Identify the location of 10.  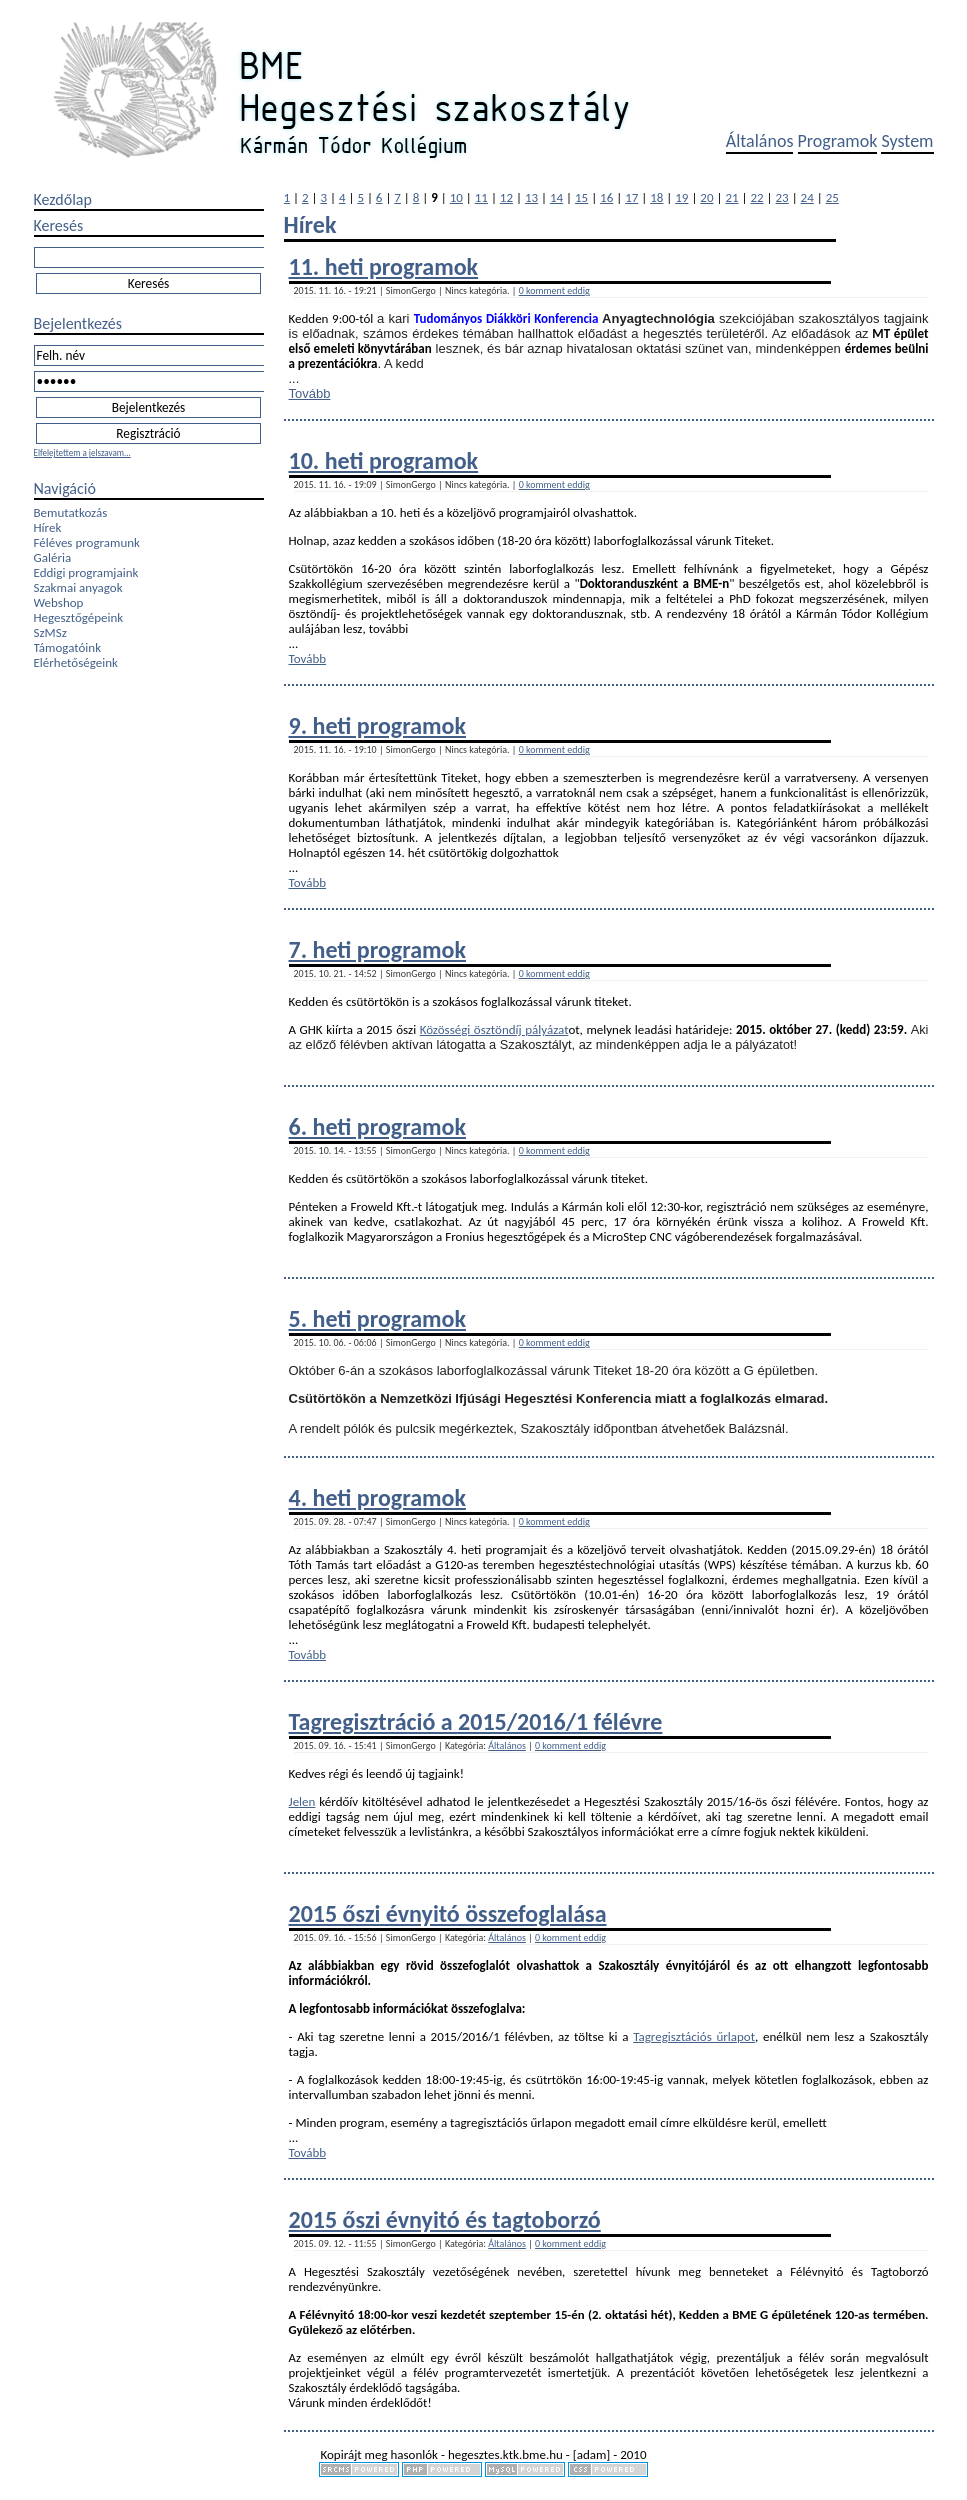
(456, 197).